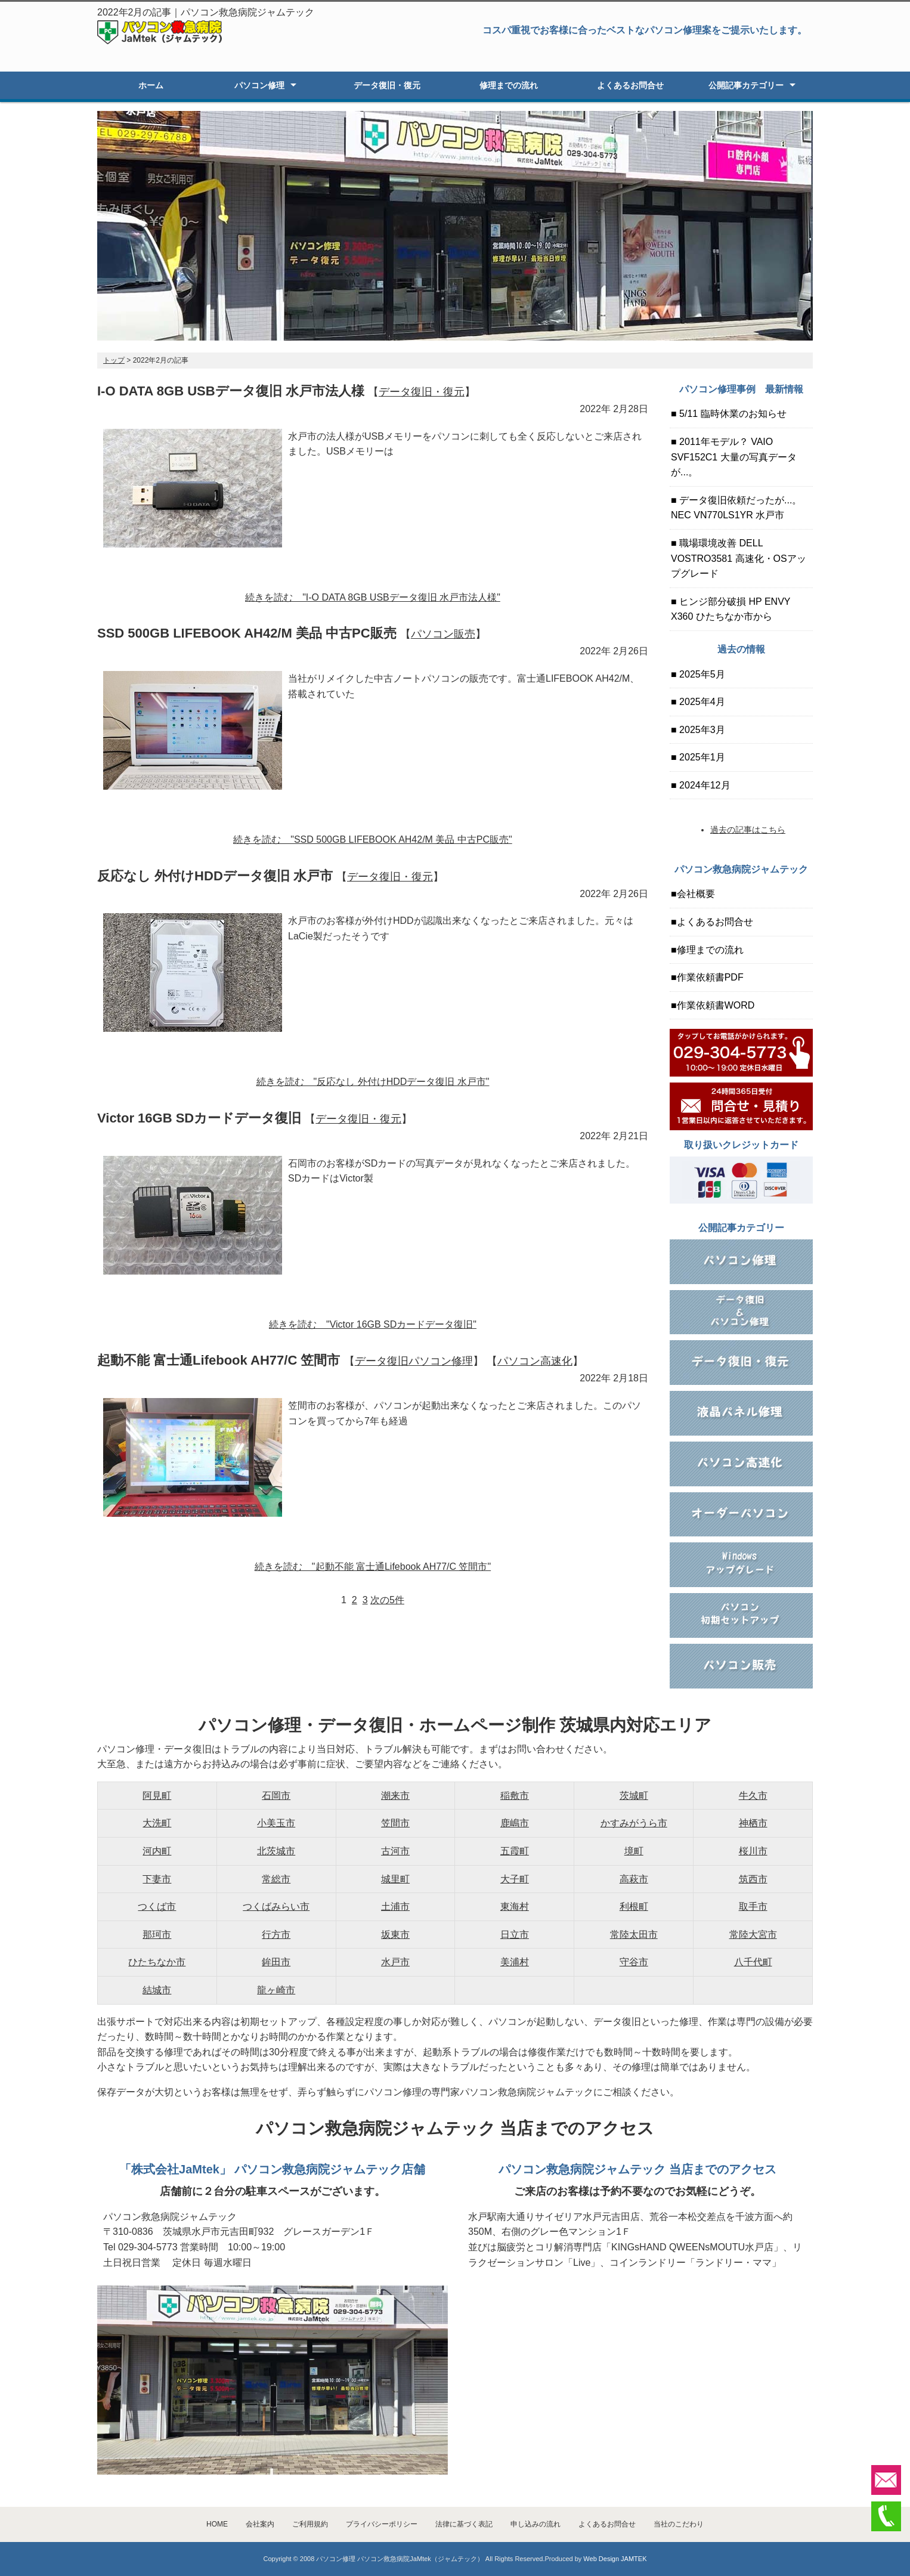 This screenshot has width=910, height=2576. I want to click on 小美玉市, so click(276, 1823).